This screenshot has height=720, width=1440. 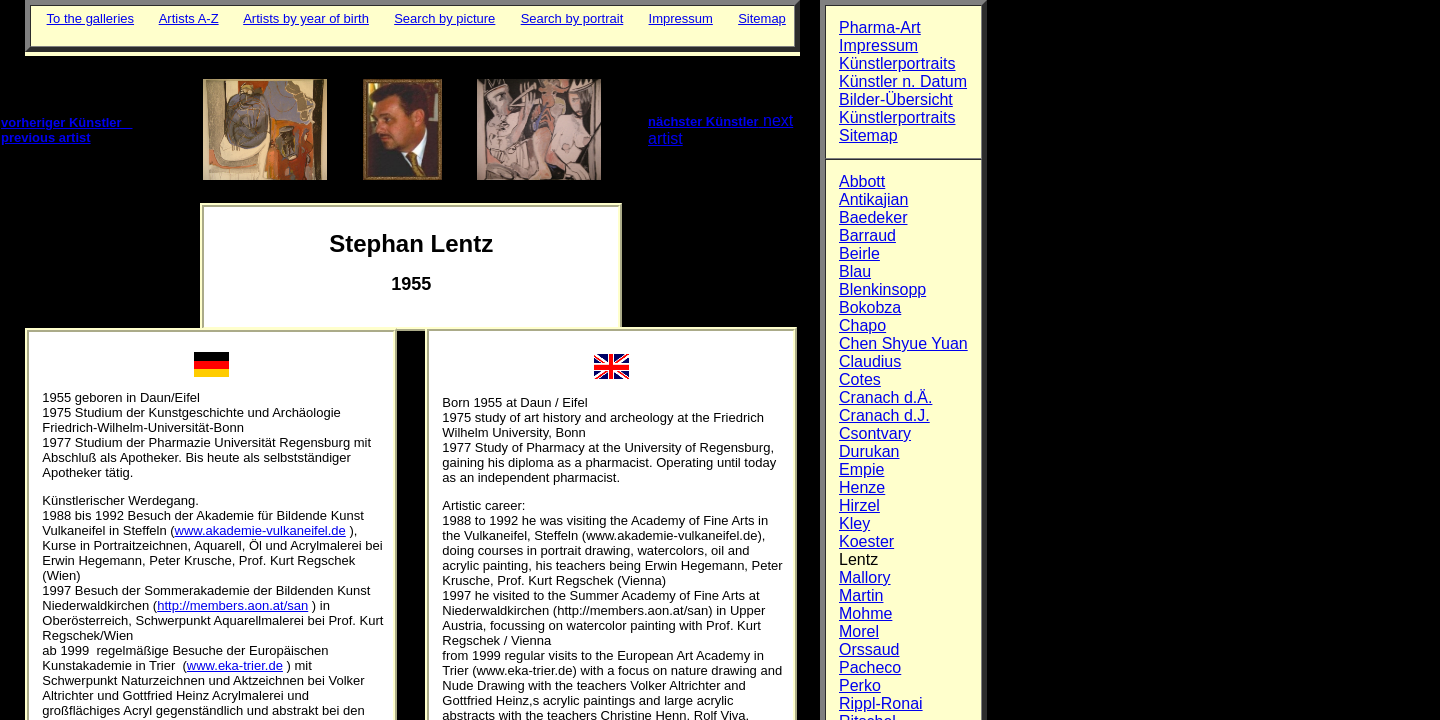 I want to click on Bokobza, so click(x=870, y=307).